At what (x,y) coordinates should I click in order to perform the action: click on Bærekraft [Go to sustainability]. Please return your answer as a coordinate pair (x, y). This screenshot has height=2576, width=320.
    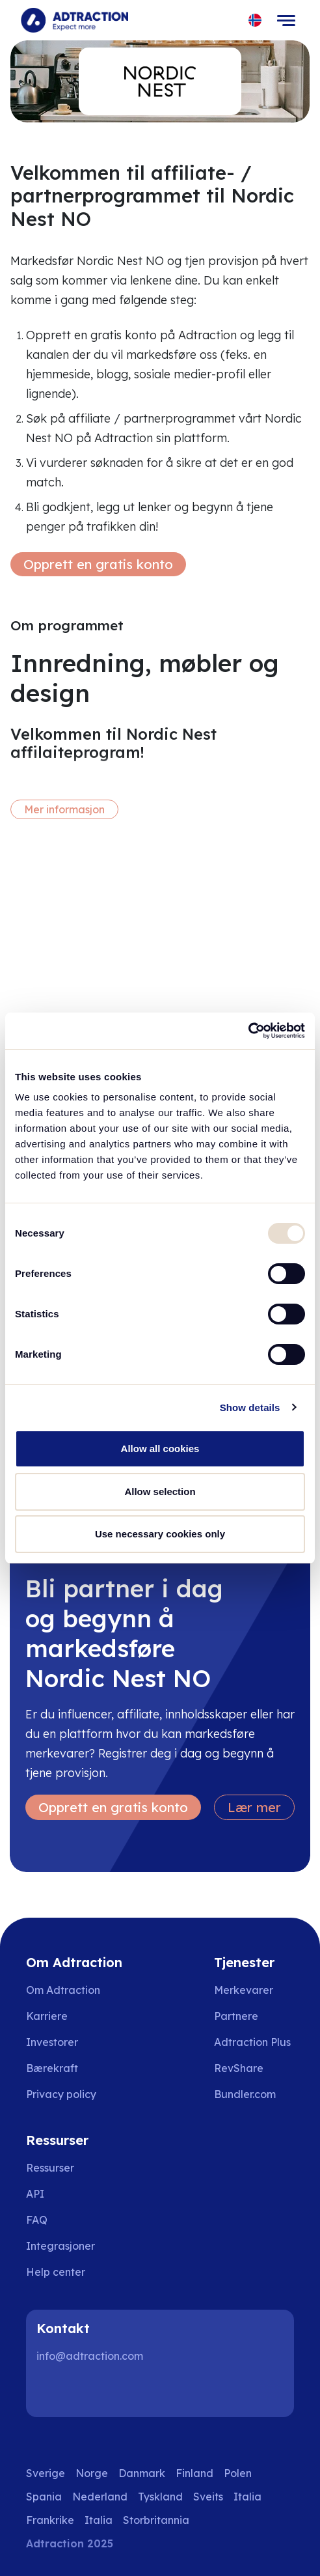
    Looking at the image, I should click on (52, 2068).